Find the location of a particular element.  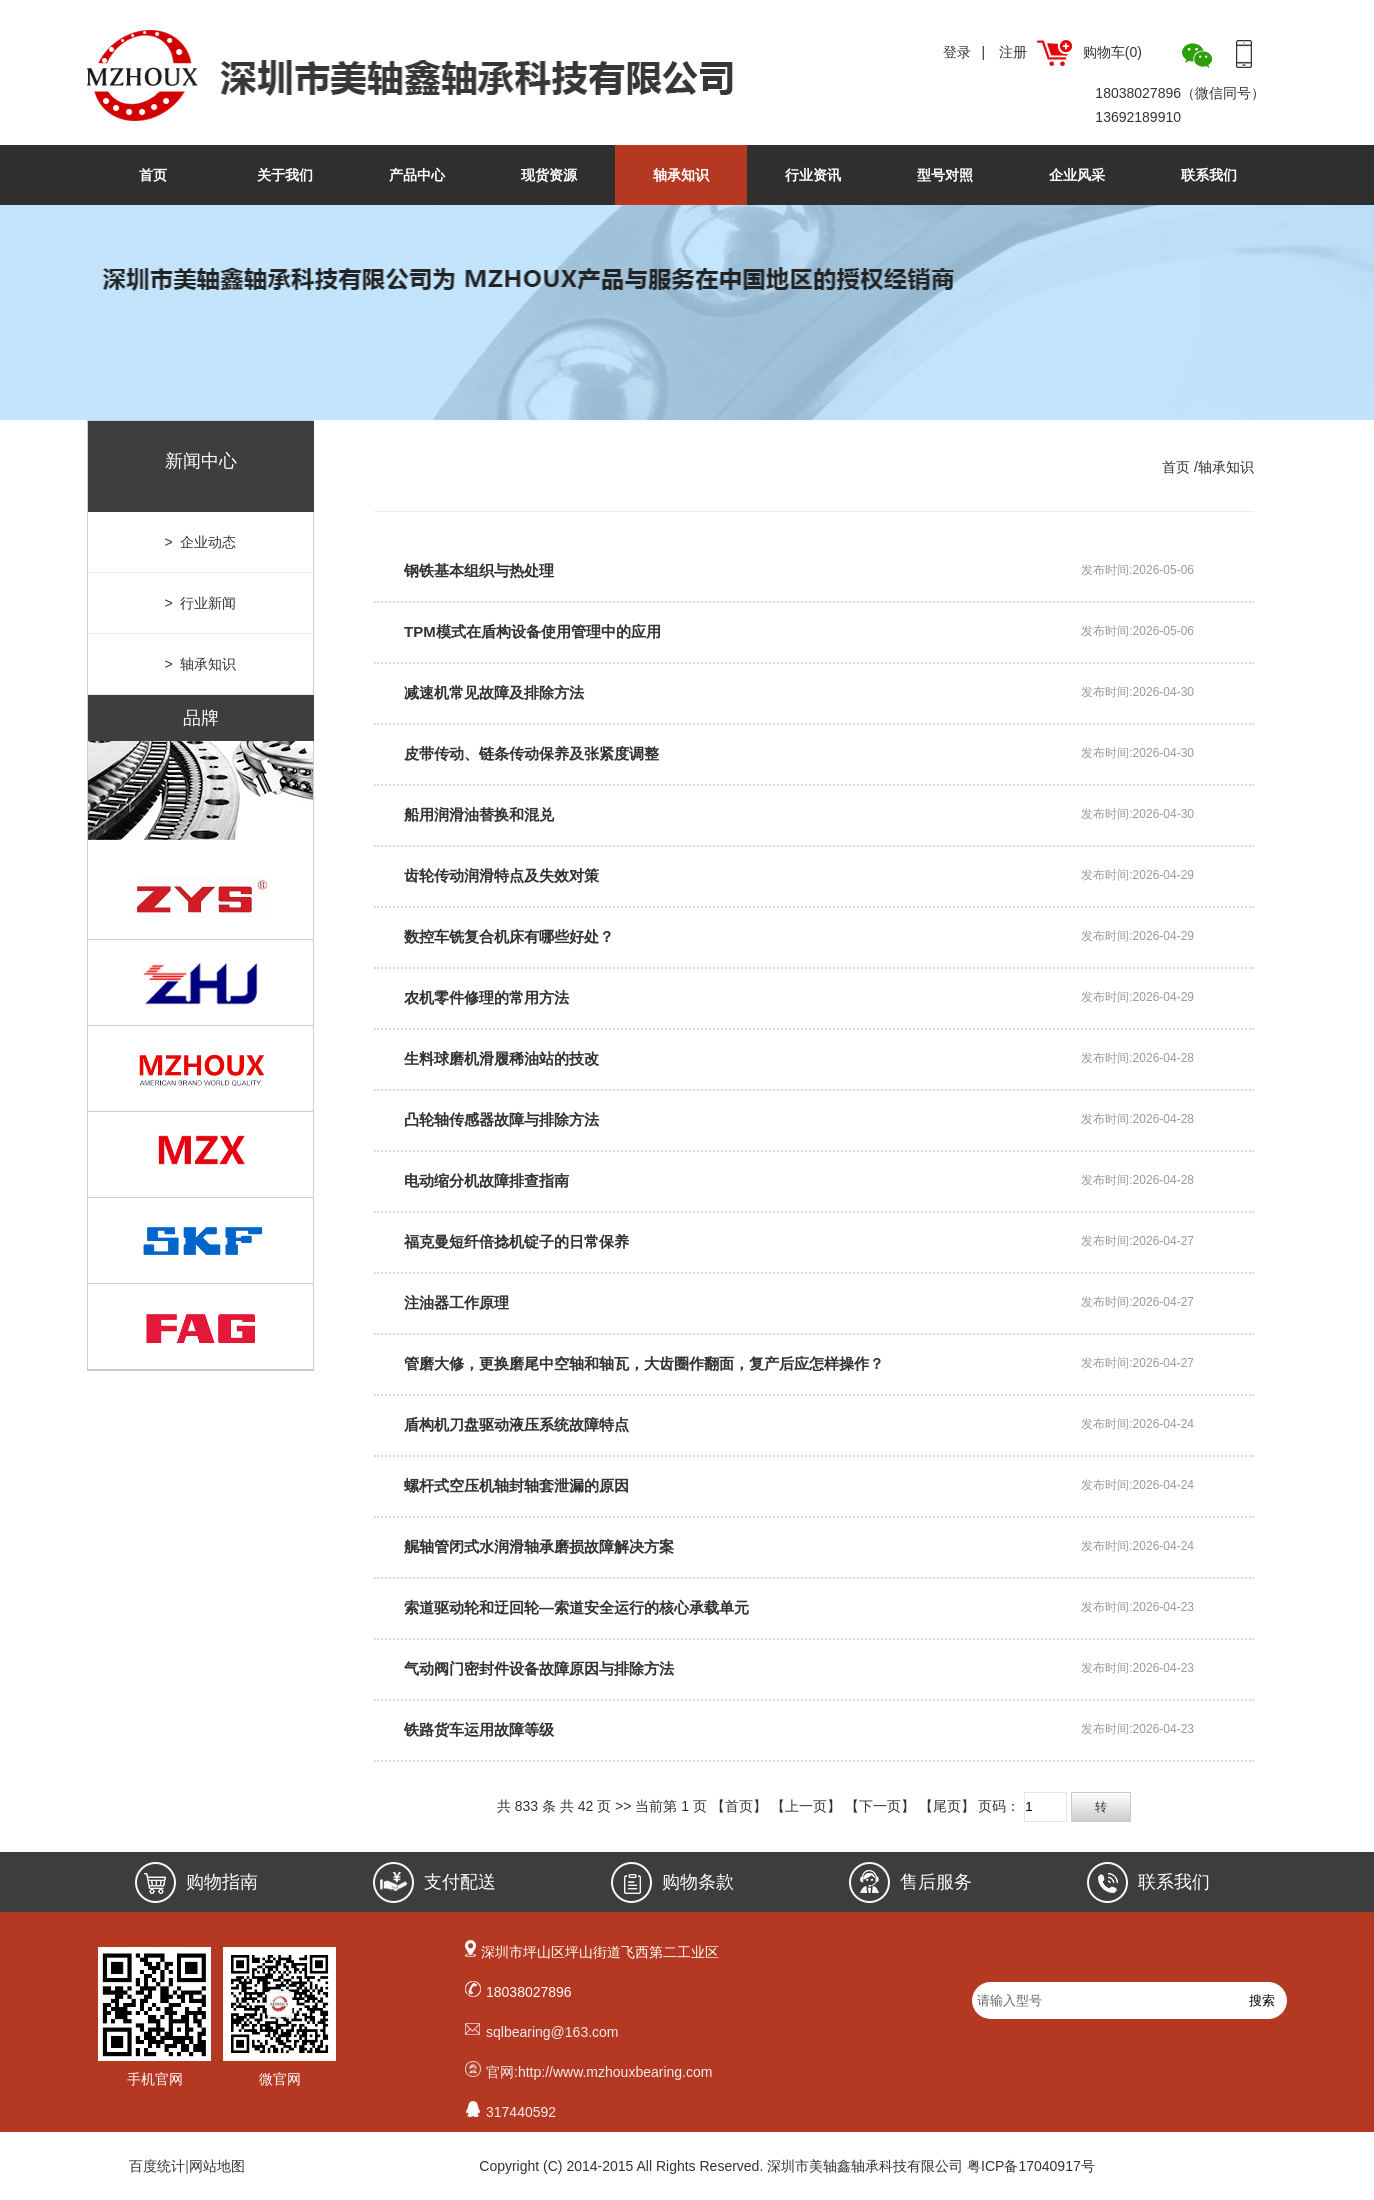

TPM模式在盾构设备使用管理中的应用 is located at coordinates (532, 631).